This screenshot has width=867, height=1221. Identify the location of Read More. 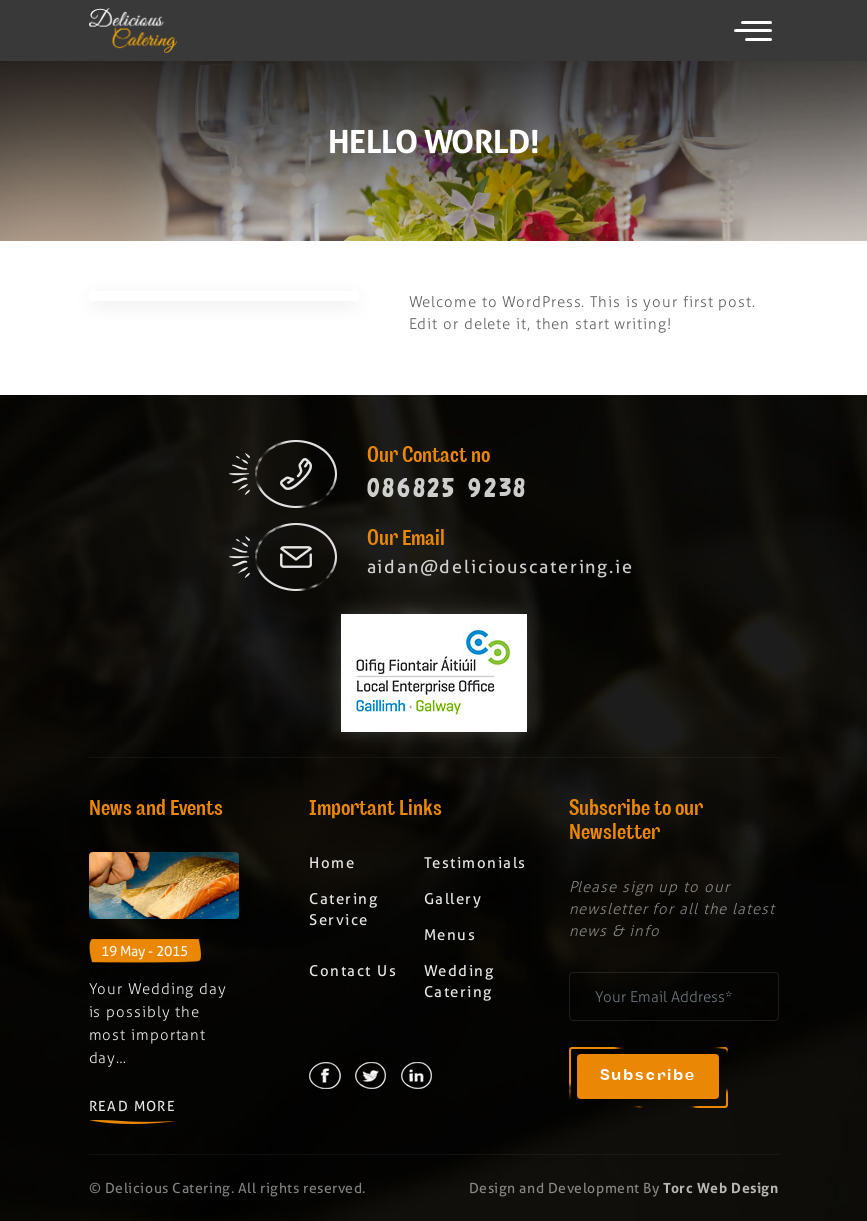
(133, 1106).